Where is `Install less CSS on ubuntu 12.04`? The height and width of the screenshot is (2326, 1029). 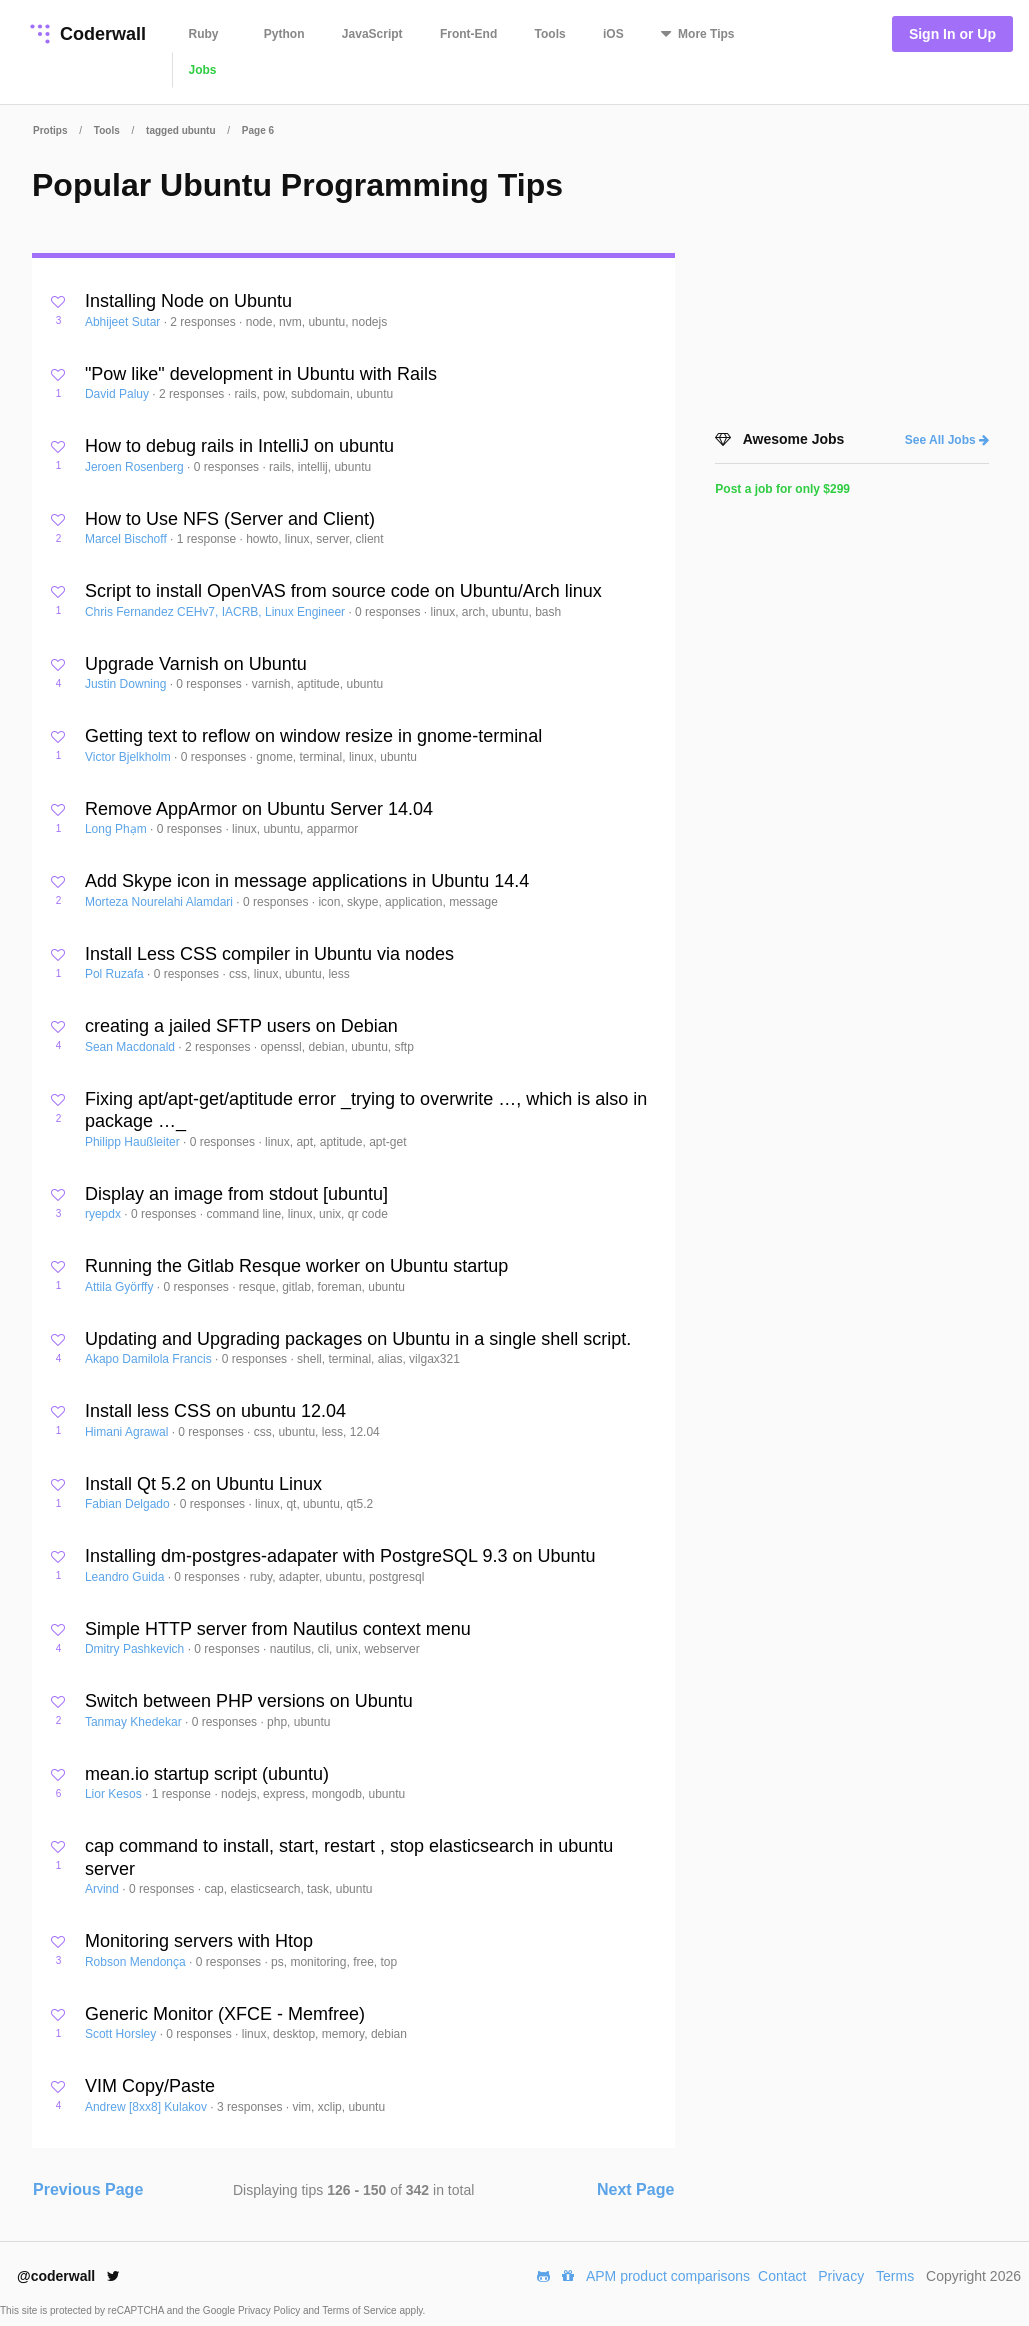
Install less CSS on ubuntu 12.04 is located at coordinates (215, 1411).